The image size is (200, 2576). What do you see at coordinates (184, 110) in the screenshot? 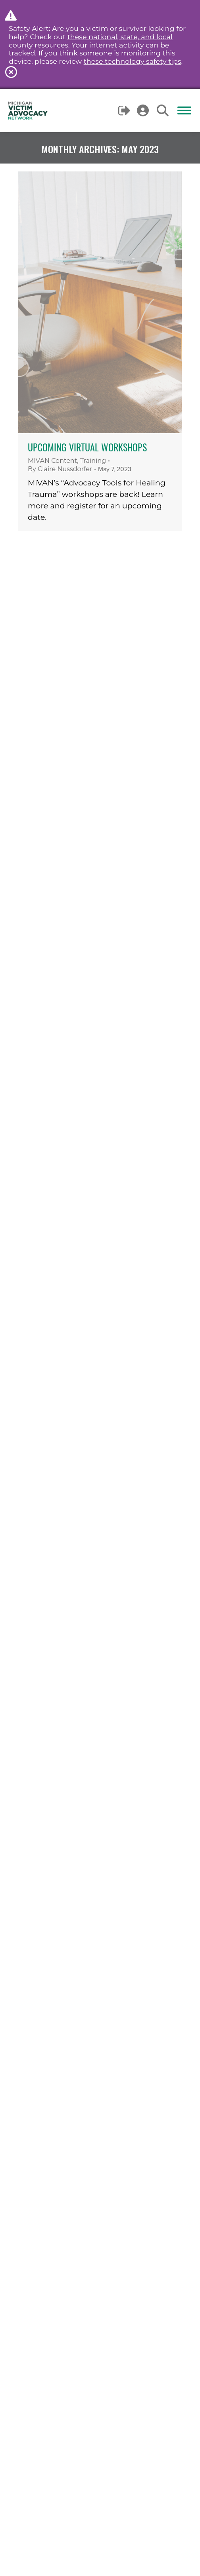
I see `[Mobile menu icon]` at bounding box center [184, 110].